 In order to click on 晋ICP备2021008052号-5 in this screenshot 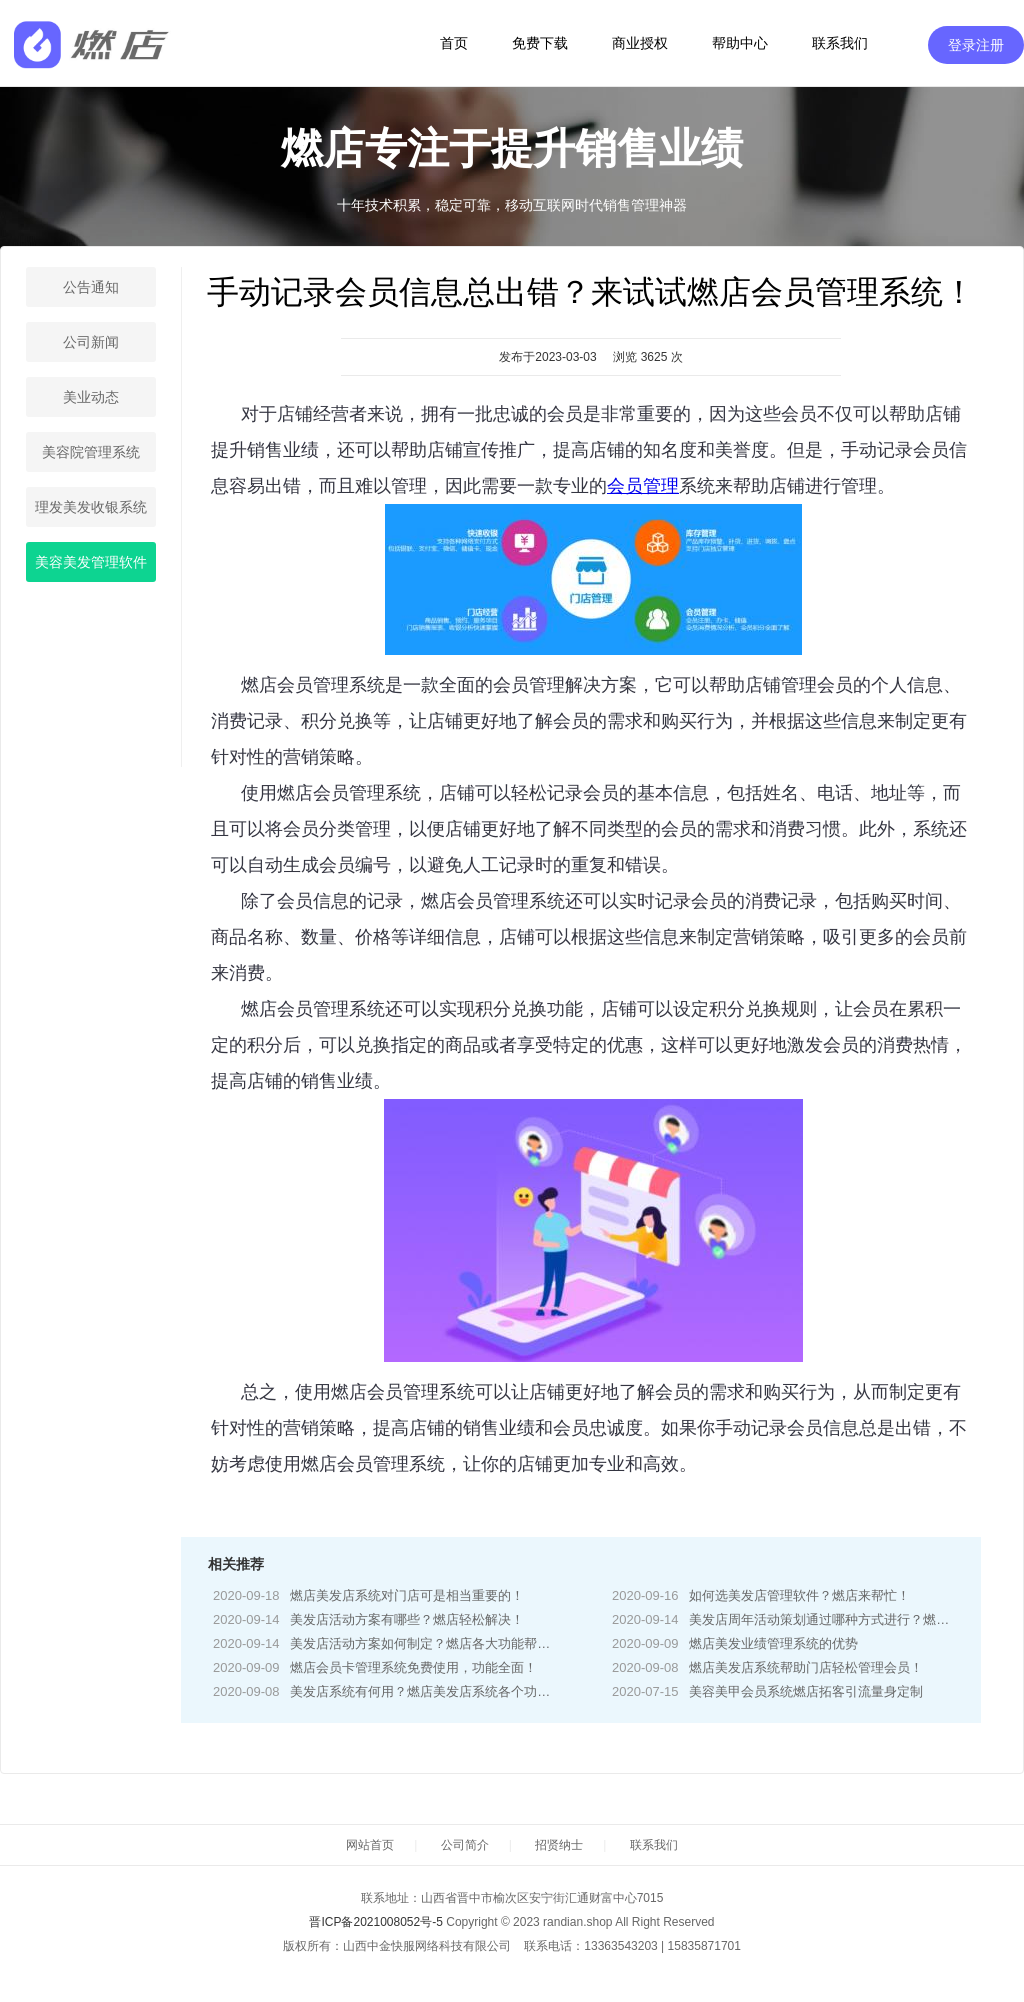, I will do `click(375, 1922)`.